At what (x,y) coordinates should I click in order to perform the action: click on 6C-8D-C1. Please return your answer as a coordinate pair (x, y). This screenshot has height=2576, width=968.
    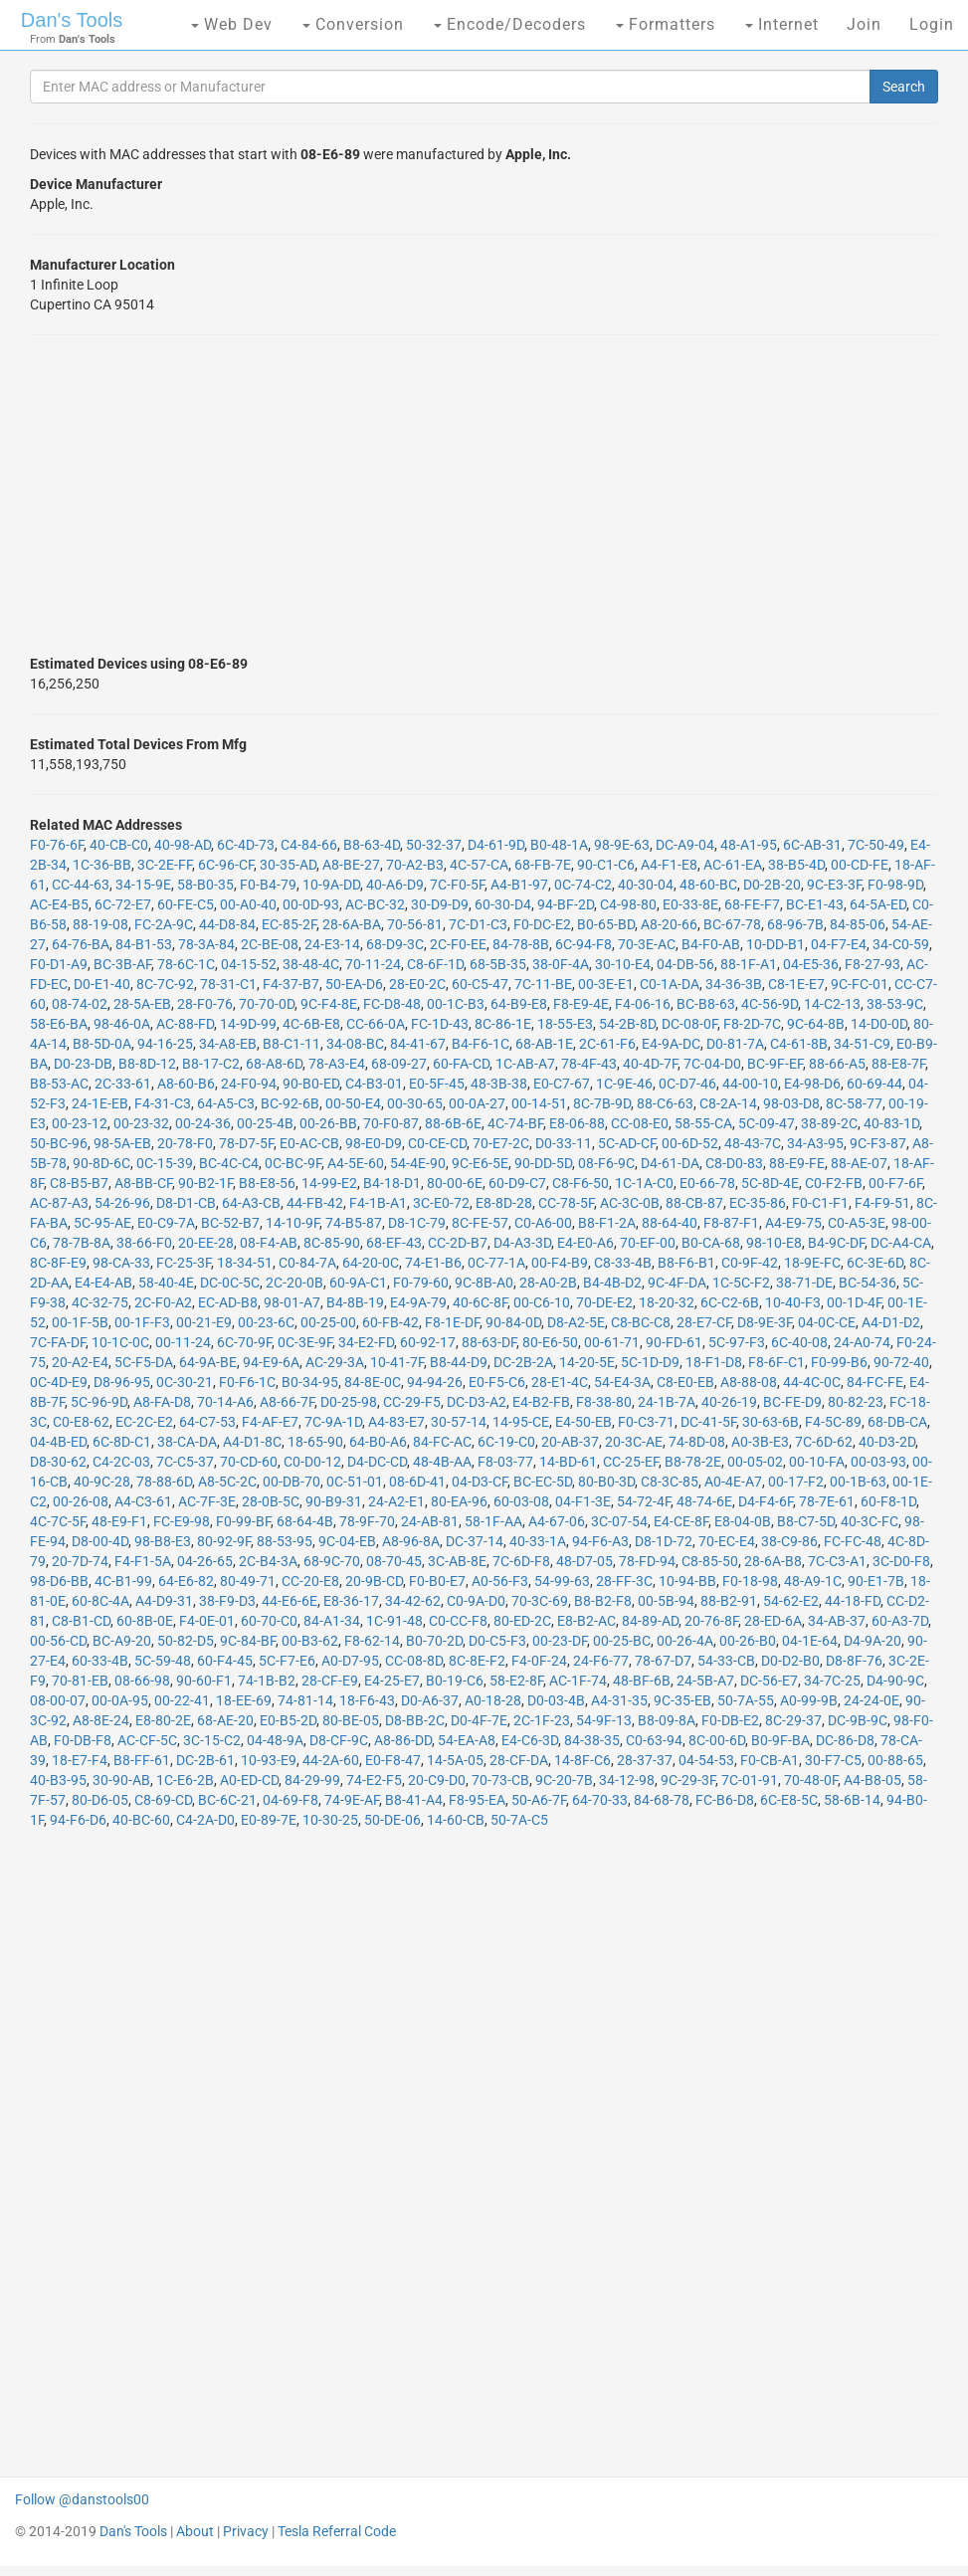
    Looking at the image, I should click on (122, 1442).